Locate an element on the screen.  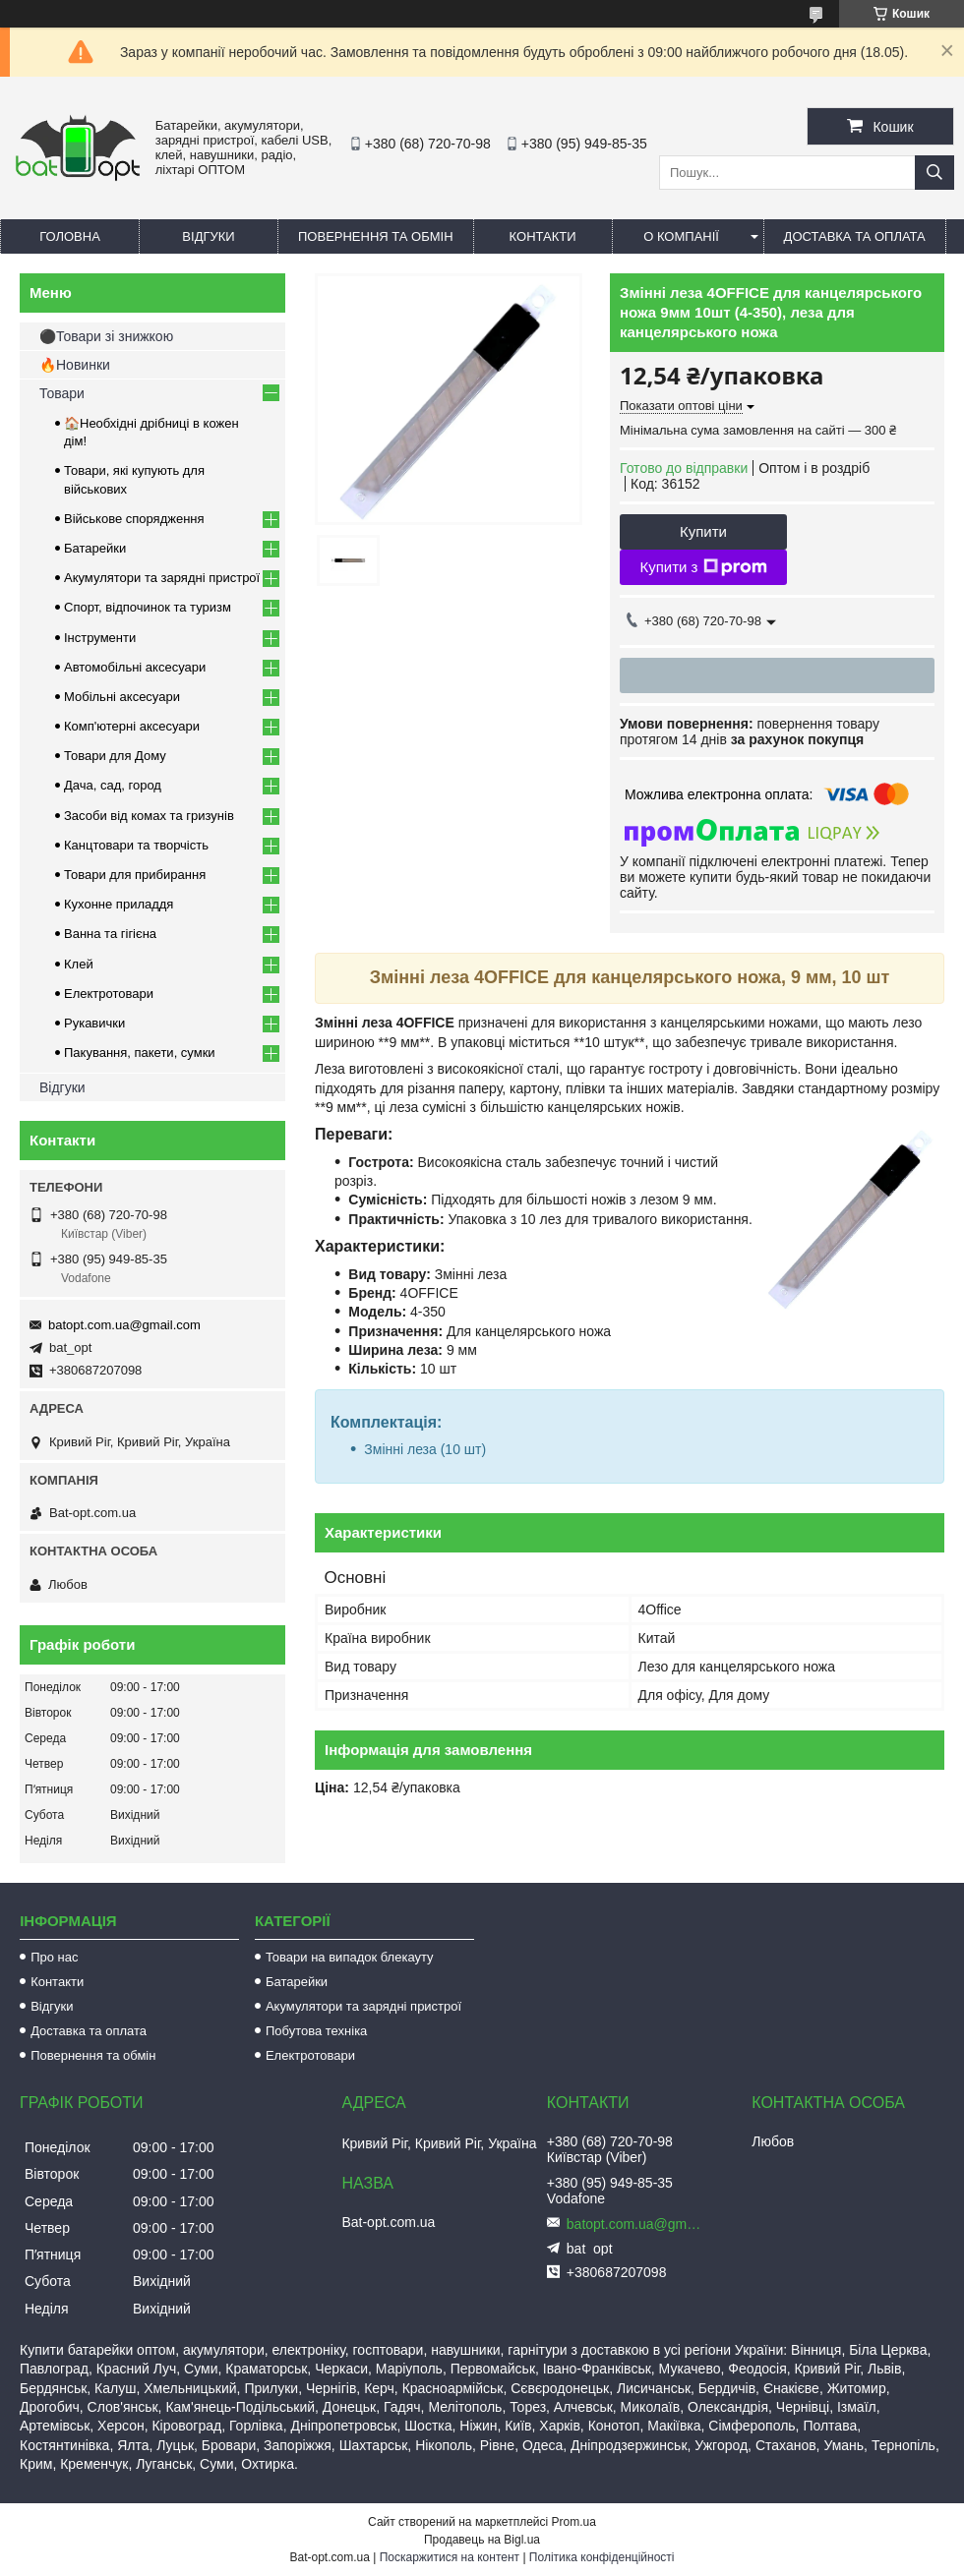
Prom.ua is located at coordinates (574, 2522).